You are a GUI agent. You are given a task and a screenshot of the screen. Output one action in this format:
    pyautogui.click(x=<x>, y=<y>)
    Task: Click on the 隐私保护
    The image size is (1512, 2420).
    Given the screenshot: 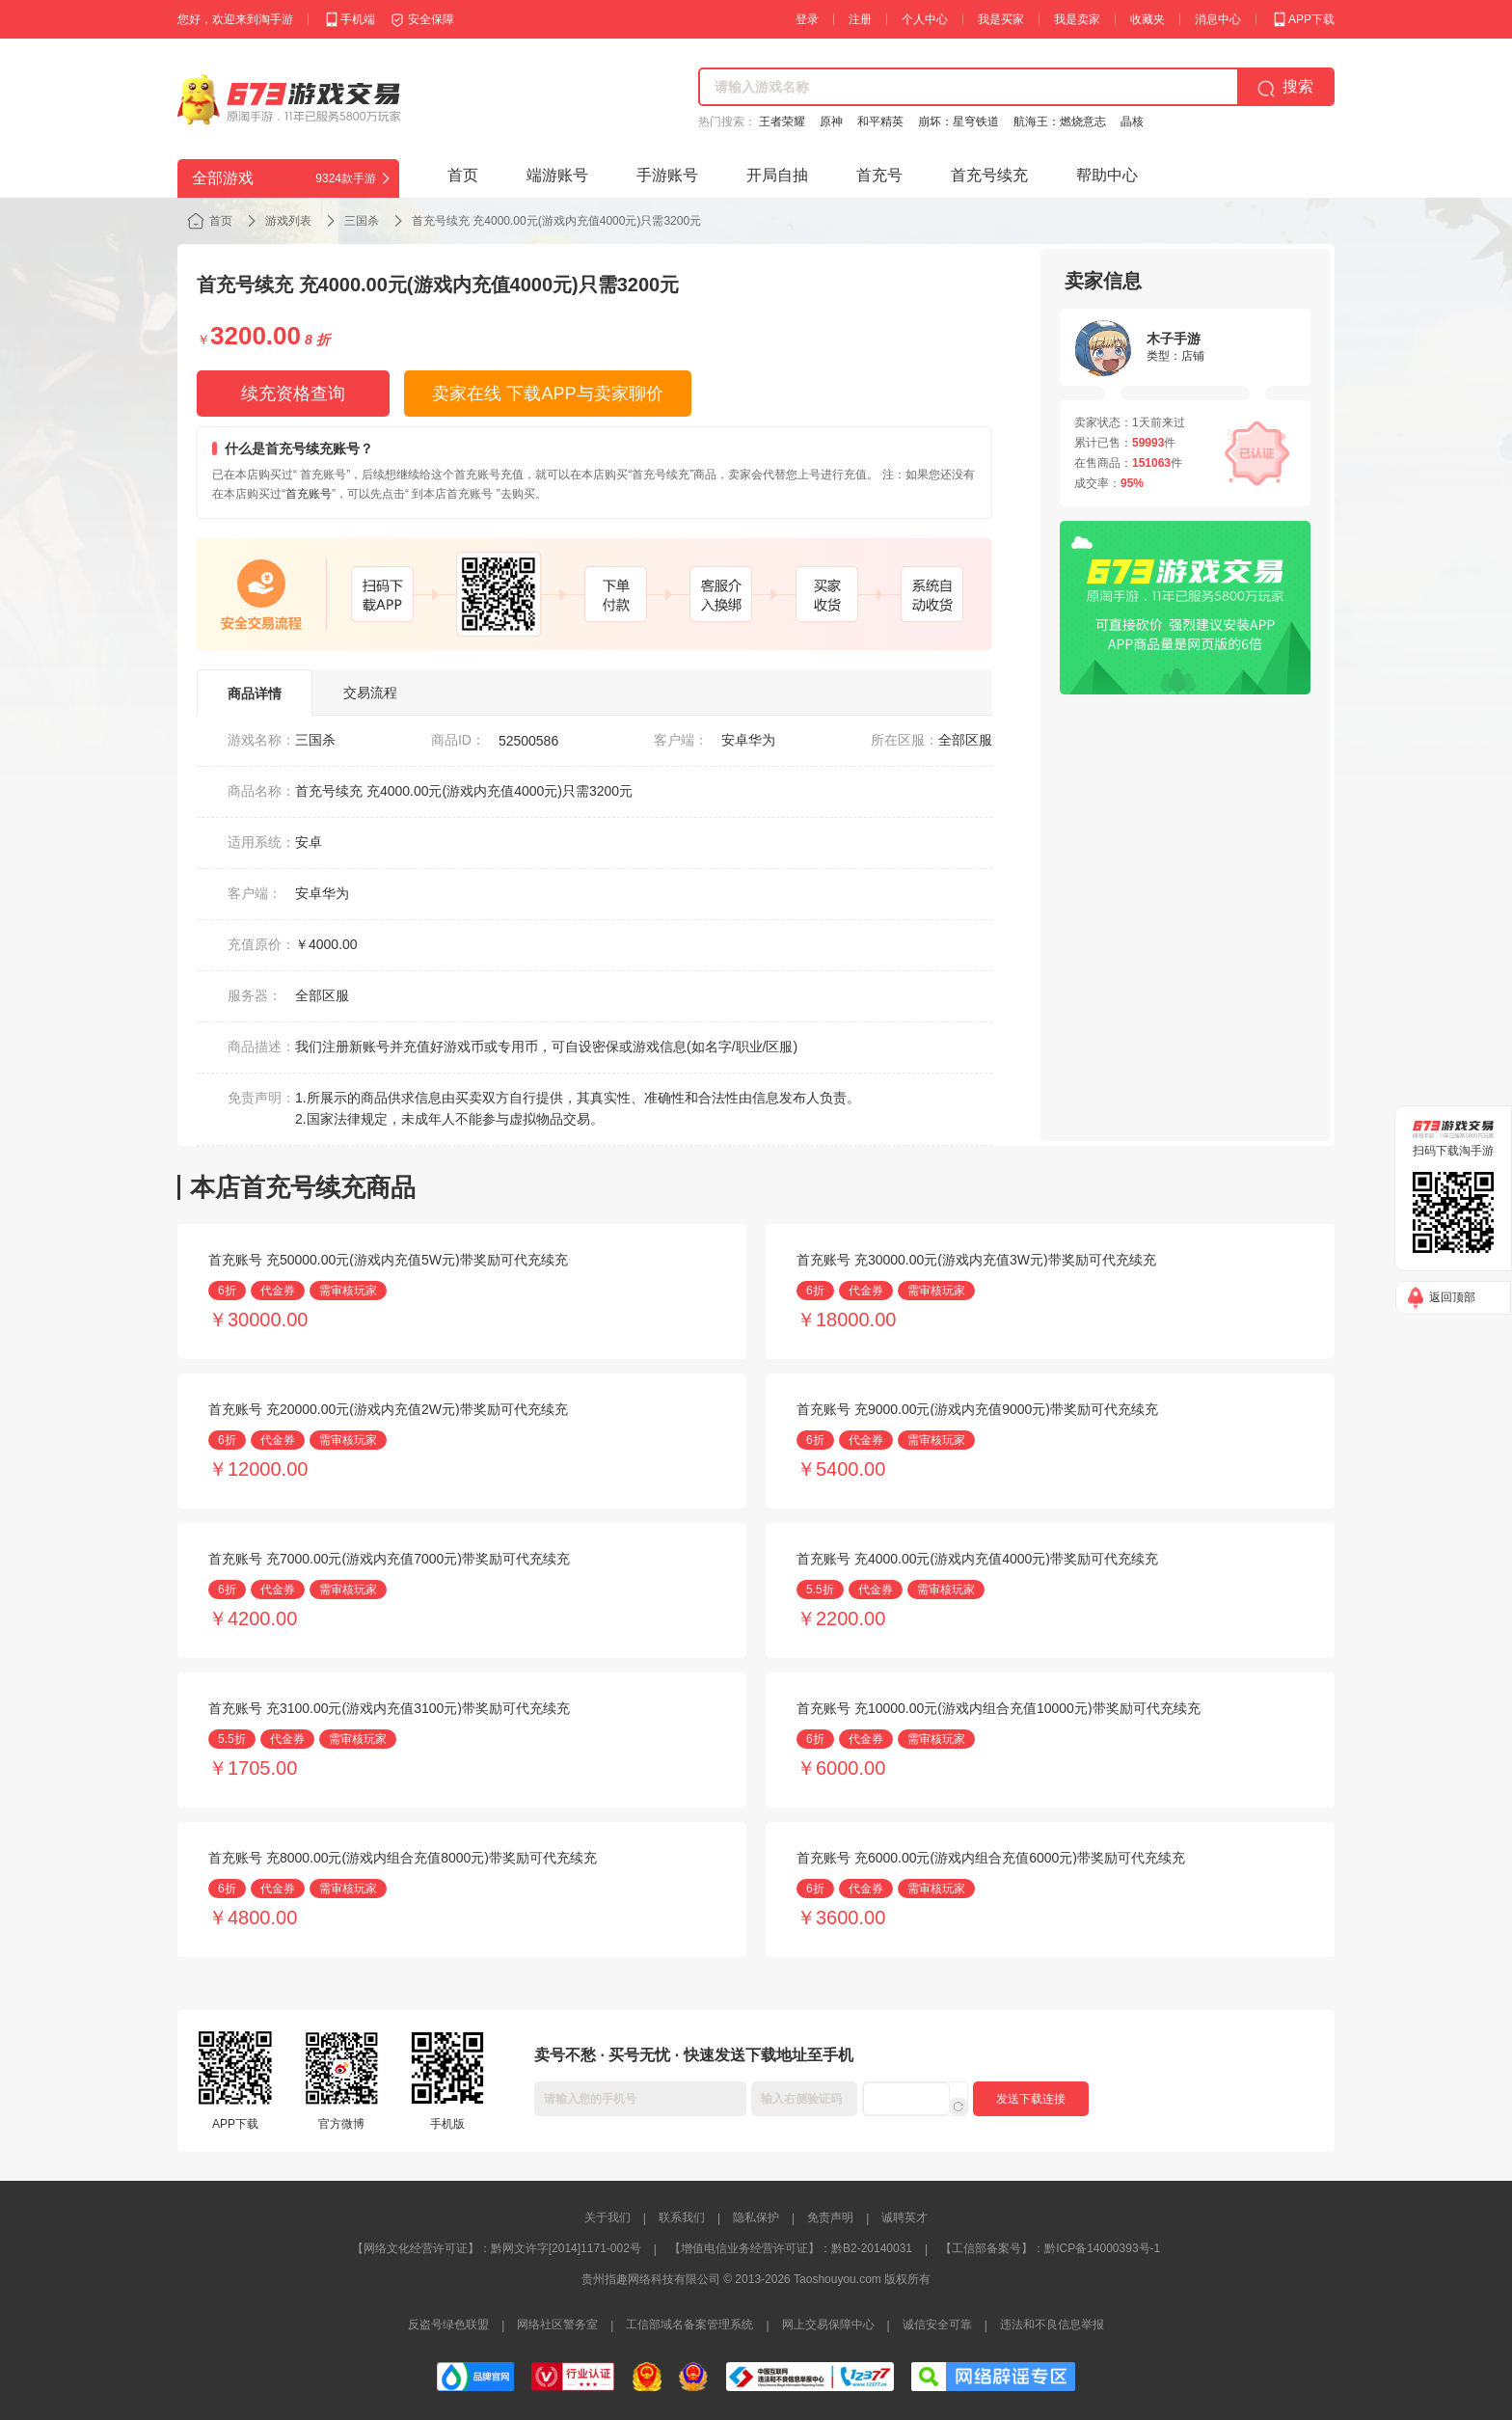 What is the action you would take?
    pyautogui.click(x=756, y=2217)
    